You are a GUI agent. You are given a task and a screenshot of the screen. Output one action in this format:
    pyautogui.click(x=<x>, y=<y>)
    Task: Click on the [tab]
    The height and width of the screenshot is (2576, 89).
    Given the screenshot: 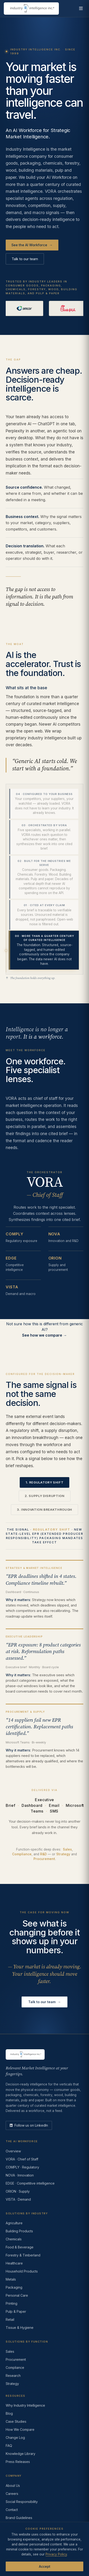 What is the action you would take?
    pyautogui.click(x=43, y=804)
    